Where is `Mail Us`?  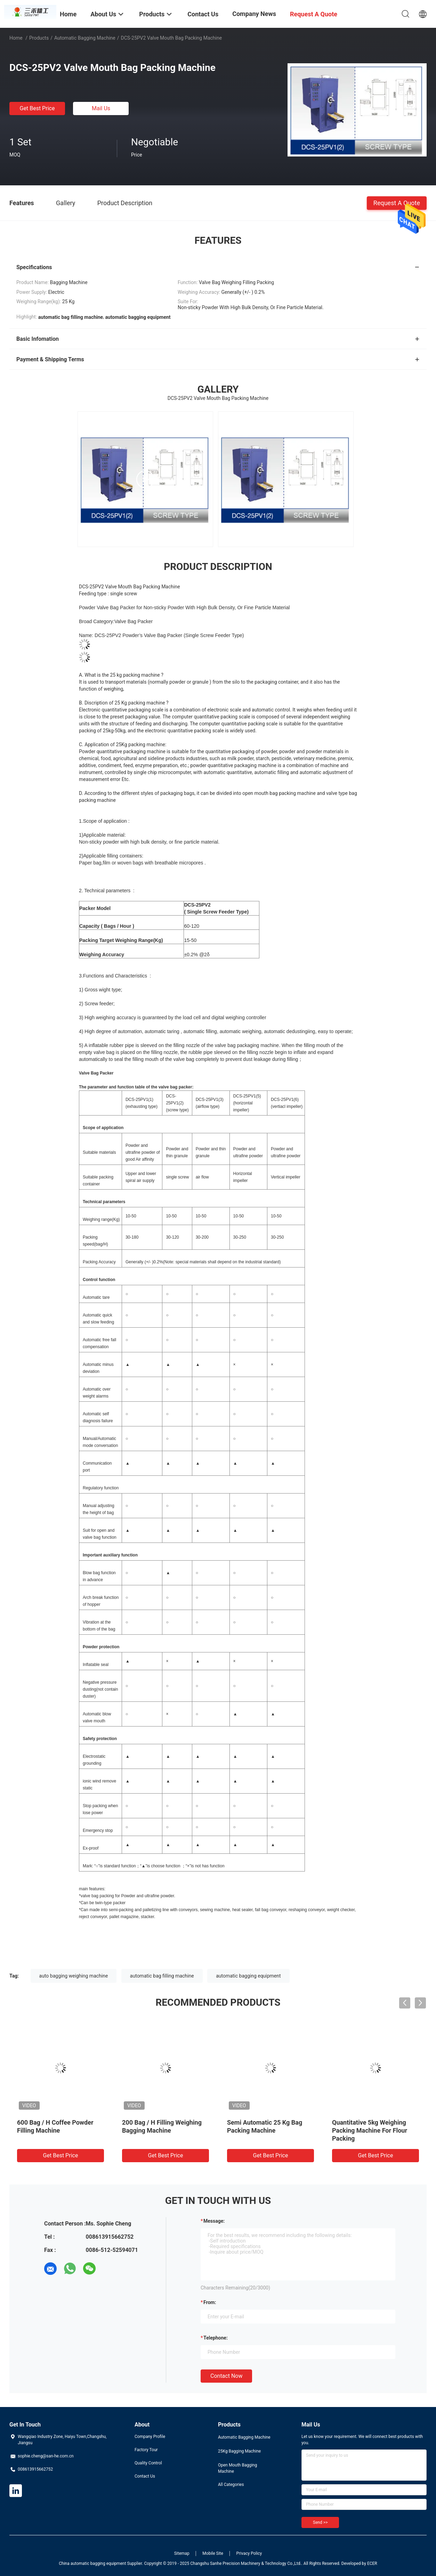 Mail Us is located at coordinates (101, 108).